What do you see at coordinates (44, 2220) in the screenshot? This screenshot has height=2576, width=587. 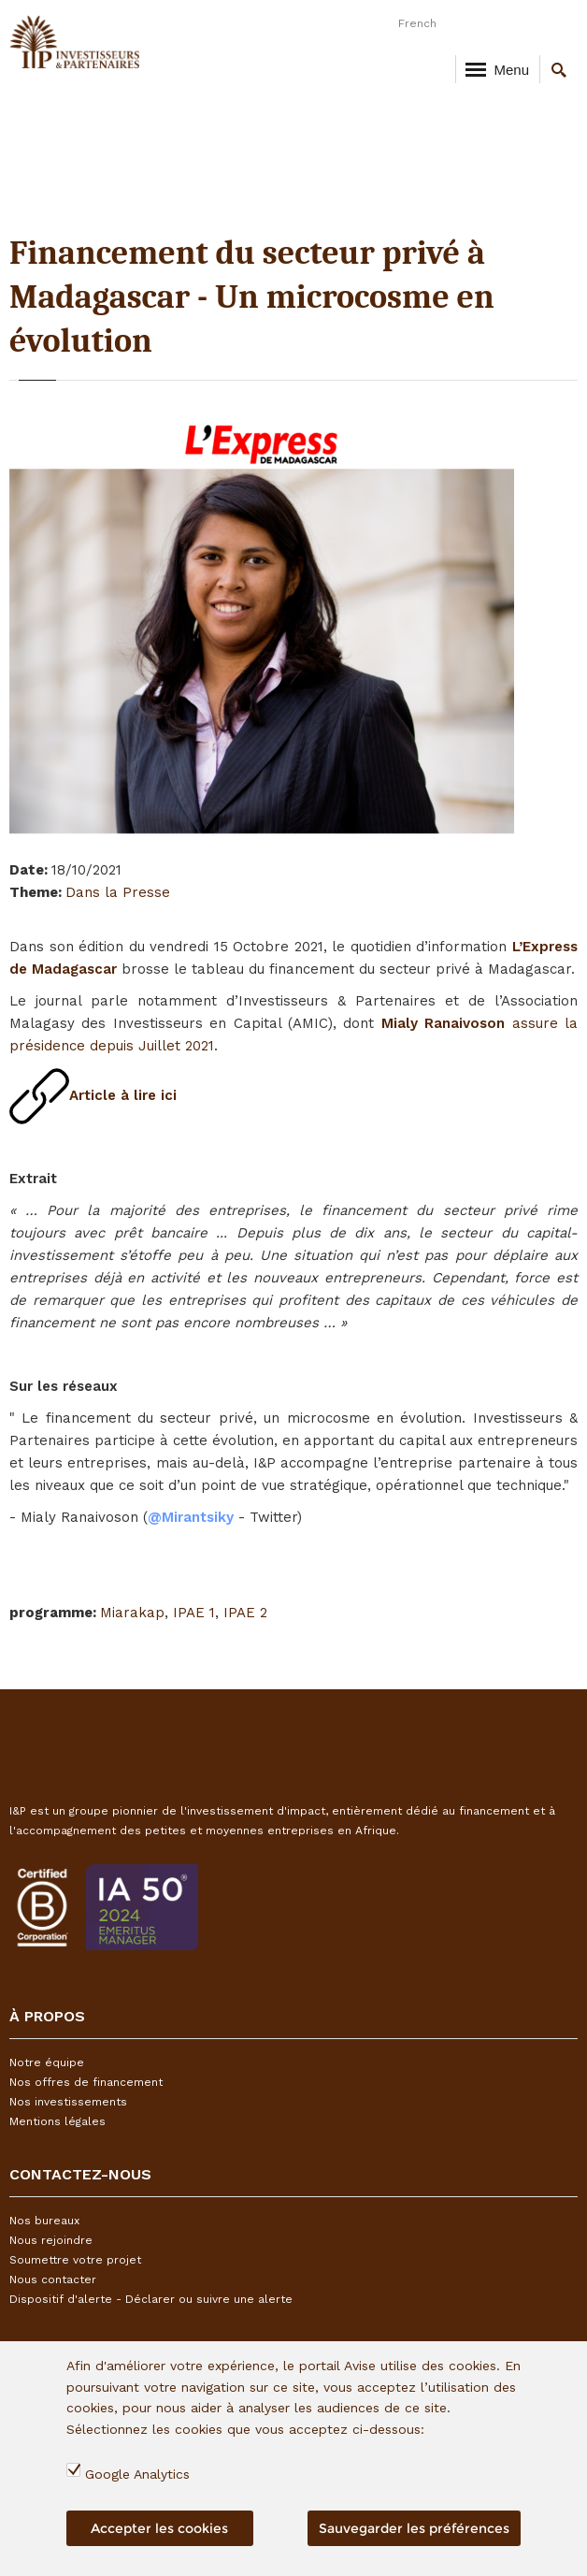 I see `Nos bureaux` at bounding box center [44, 2220].